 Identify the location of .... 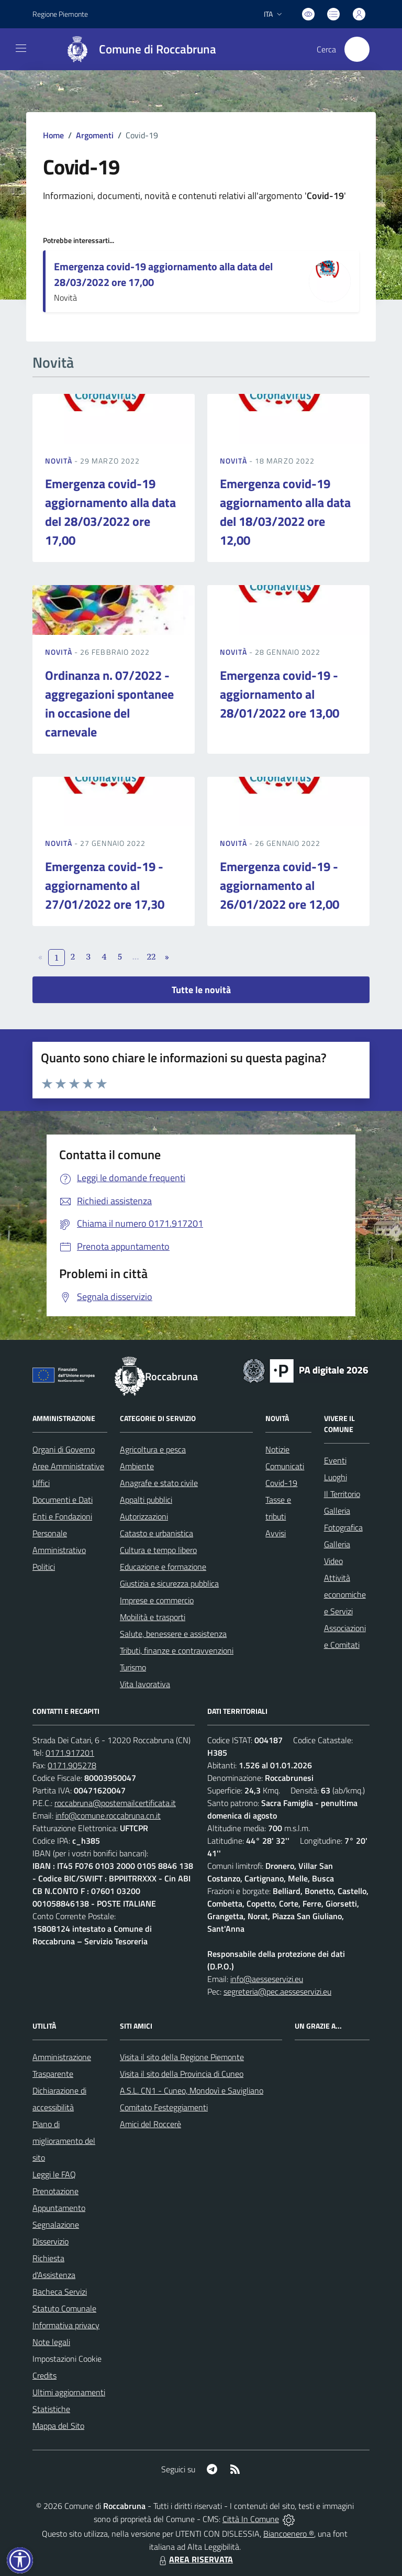
(135, 956).